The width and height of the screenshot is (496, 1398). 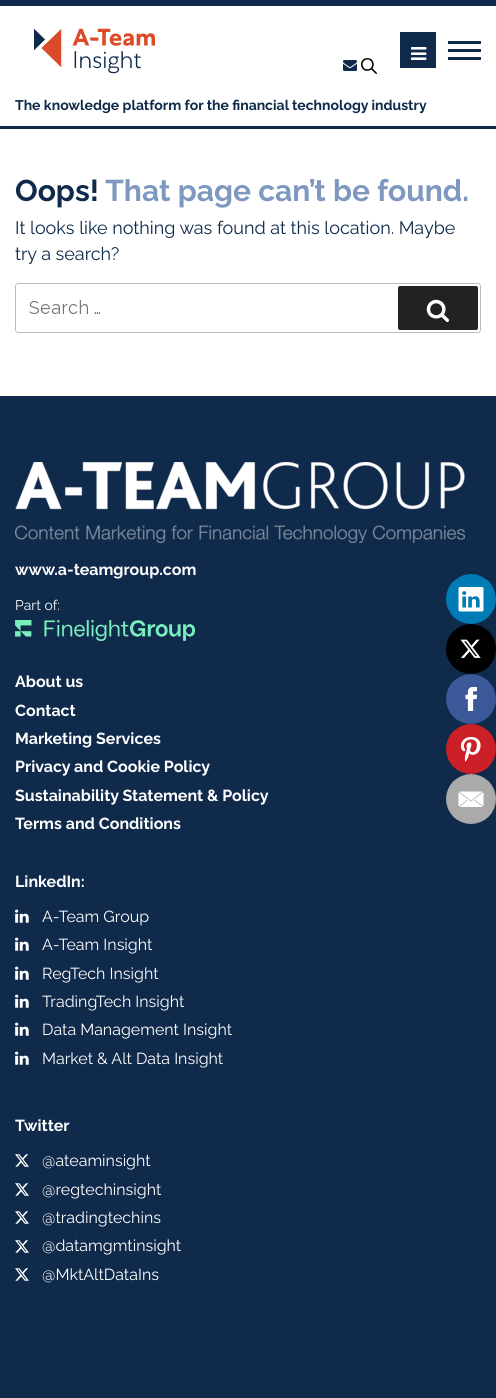 What do you see at coordinates (100, 1274) in the screenshot?
I see `@MktAltDataIns` at bounding box center [100, 1274].